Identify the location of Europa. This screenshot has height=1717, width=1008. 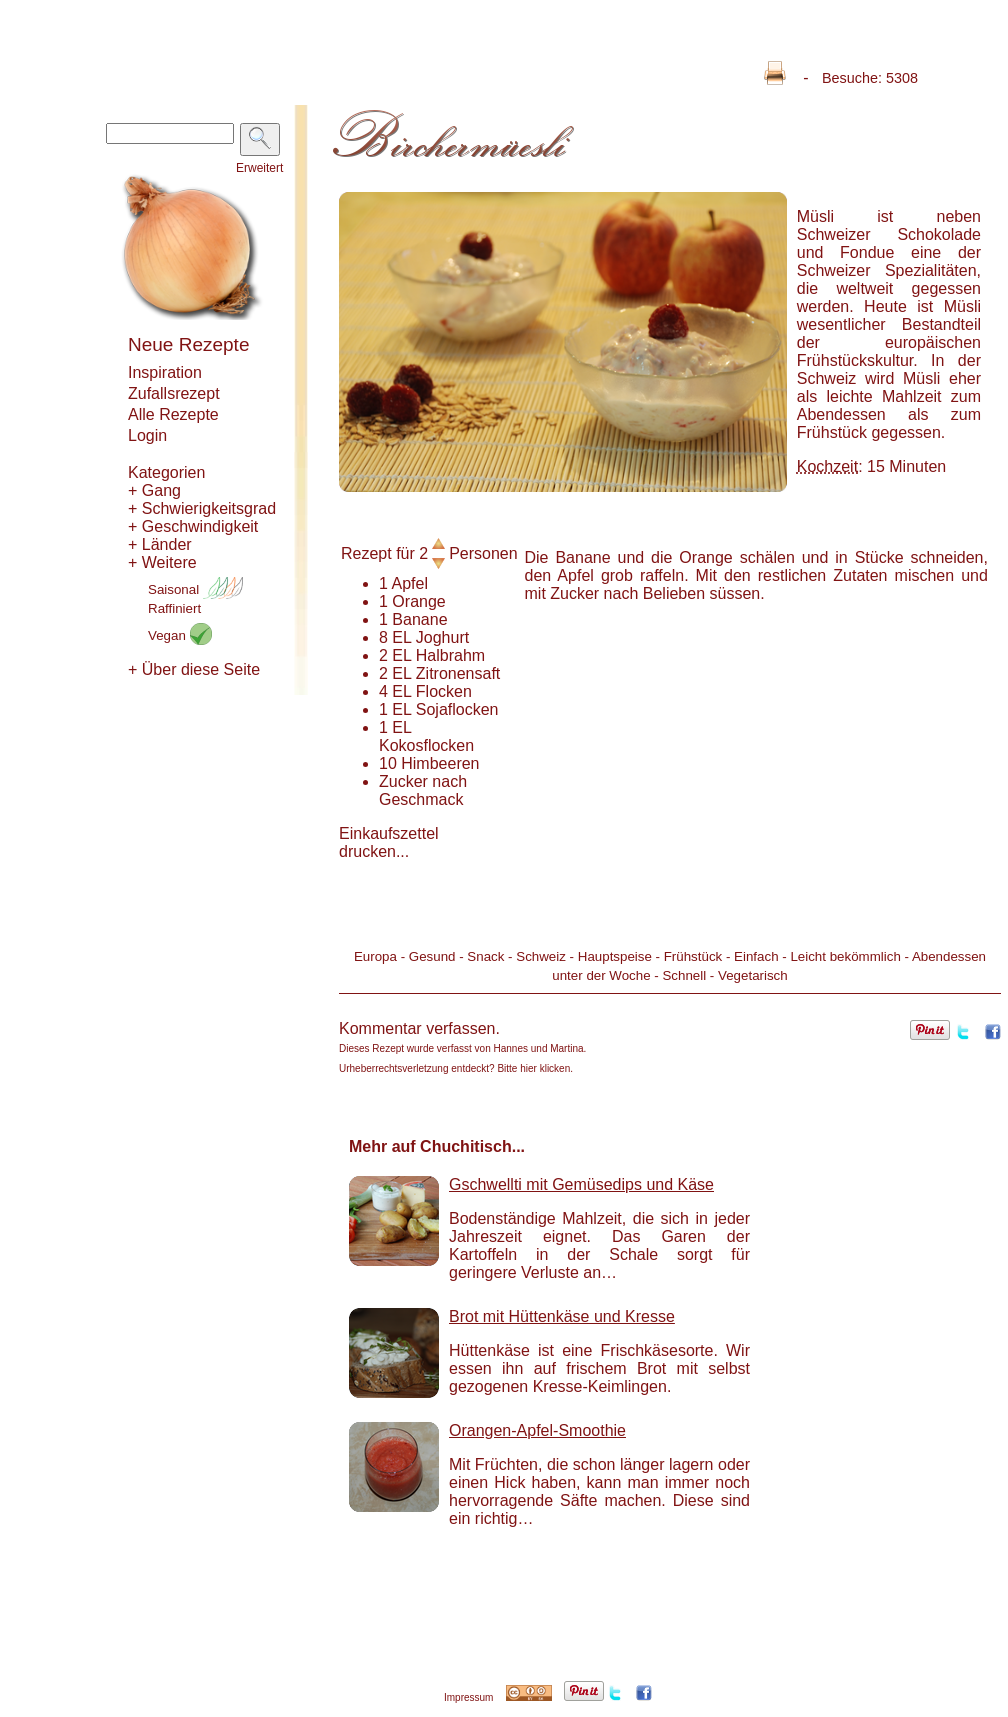
(375, 956).